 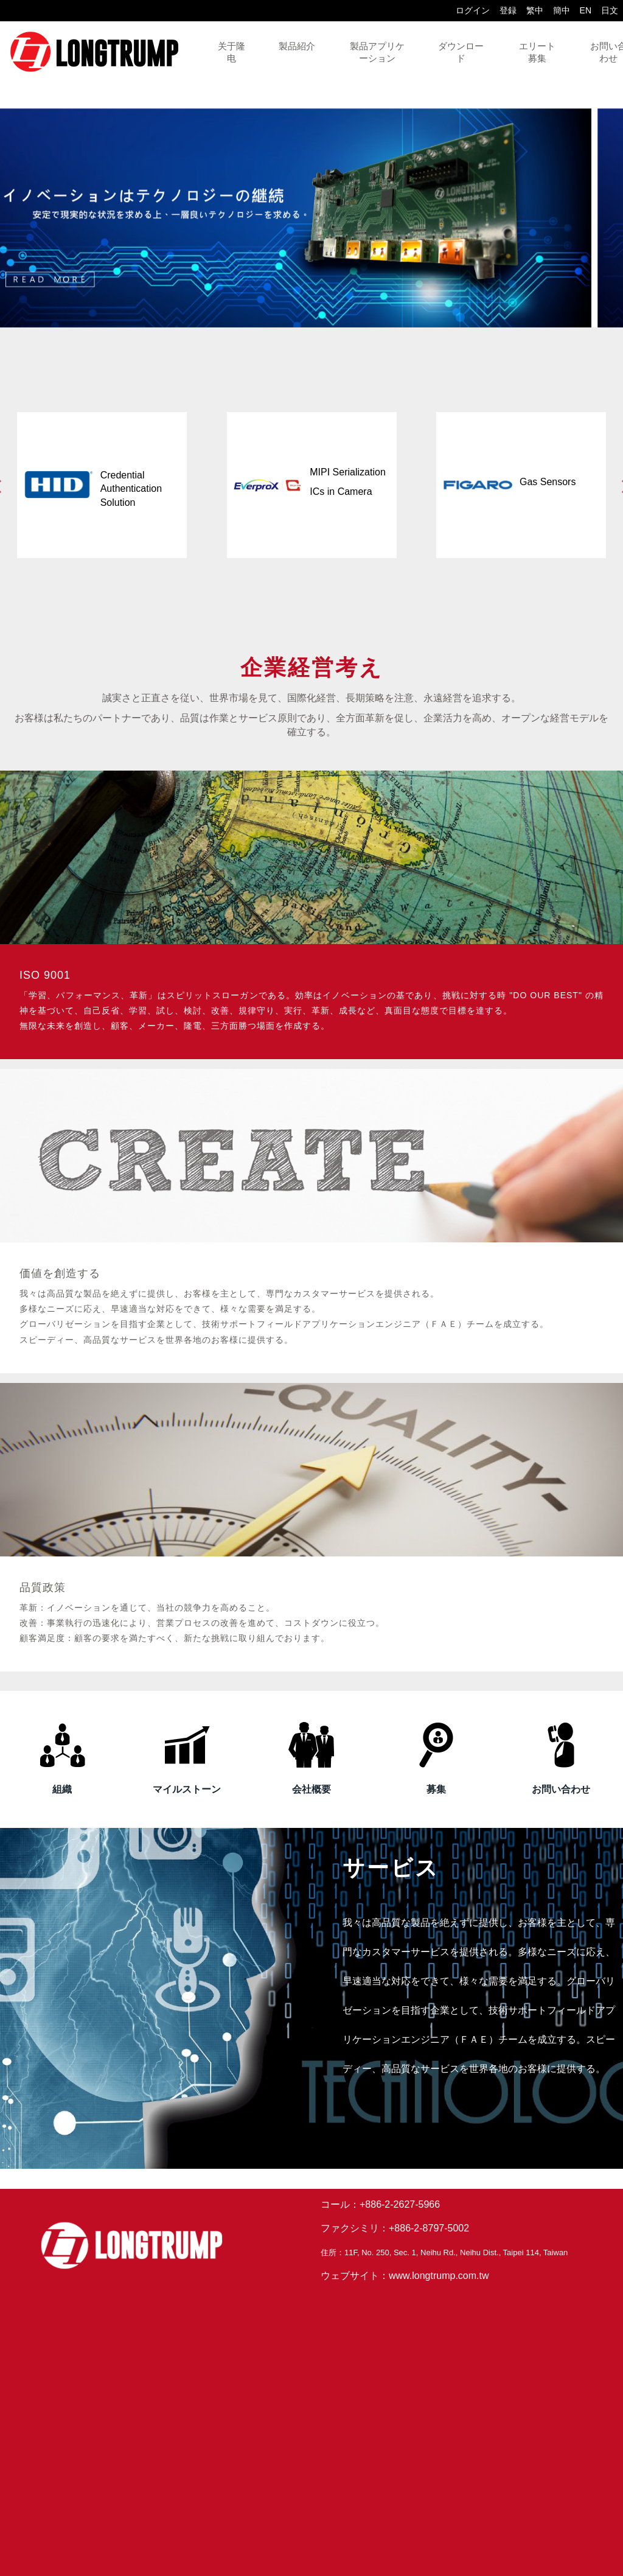 What do you see at coordinates (405, 2275) in the screenshot?
I see `ウェブサイト：www.longtrump.com.tw` at bounding box center [405, 2275].